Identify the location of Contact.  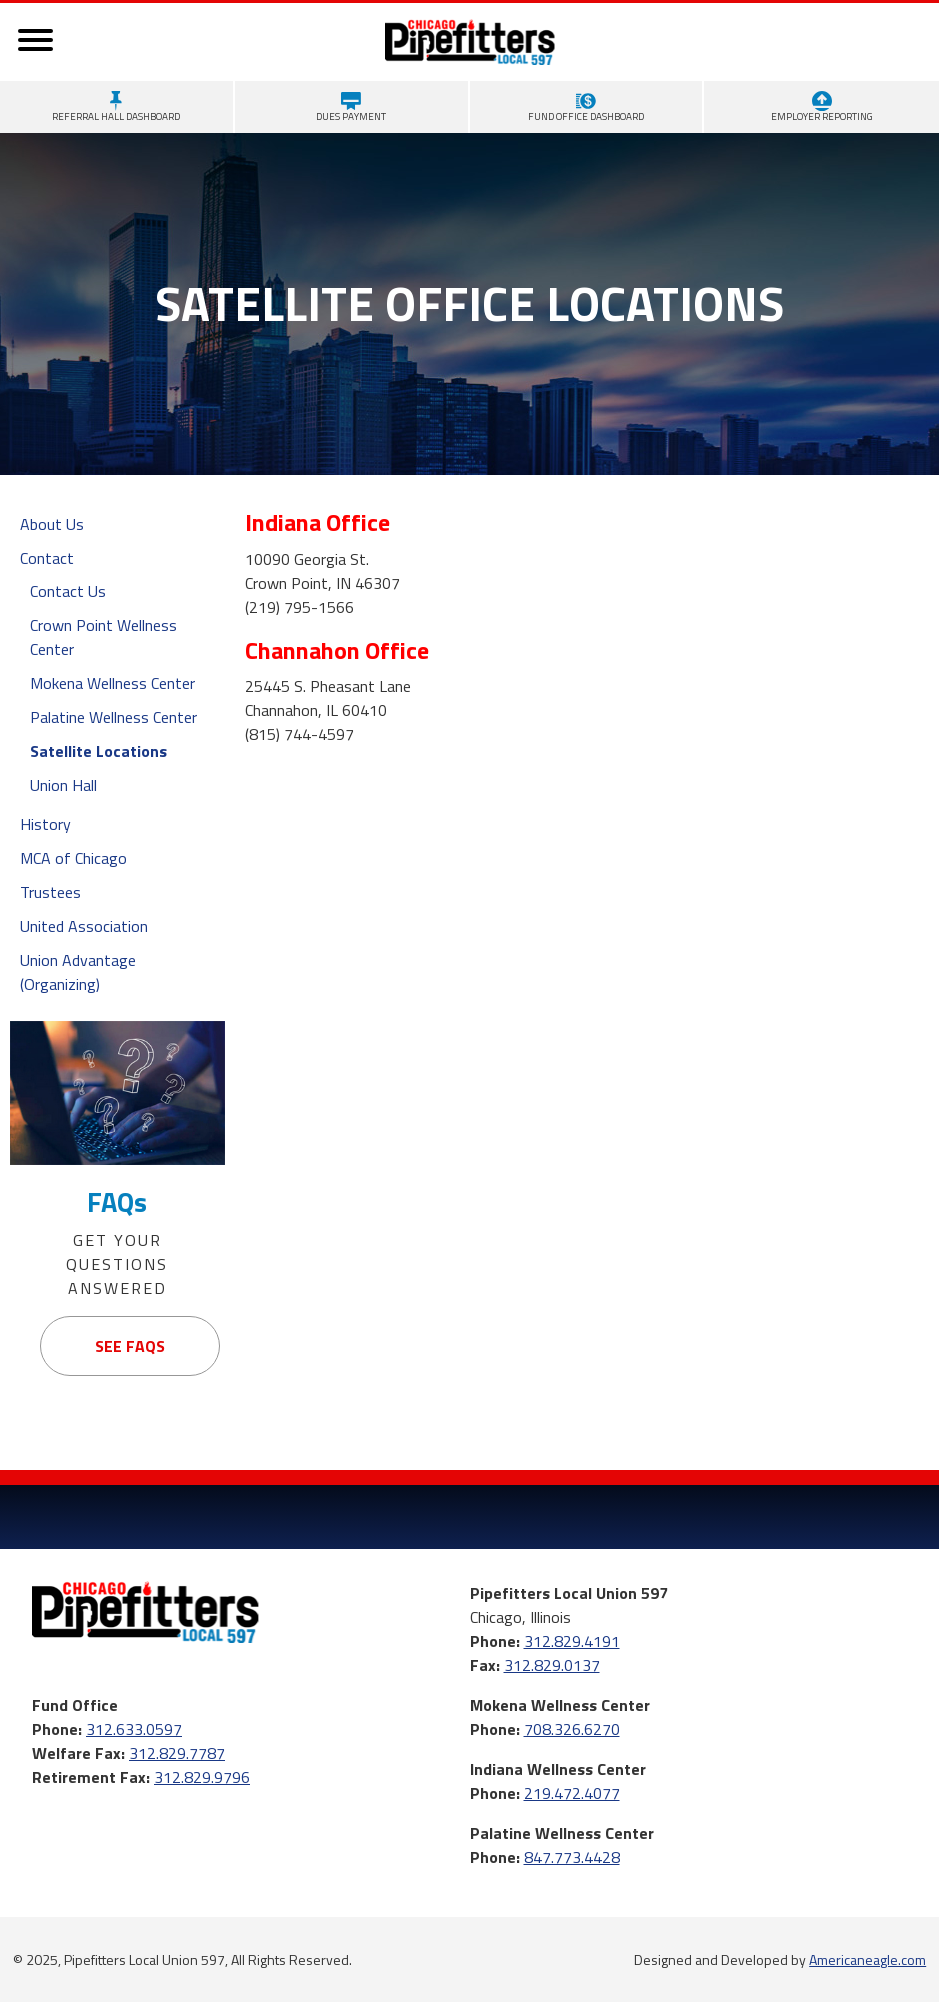
(47, 558).